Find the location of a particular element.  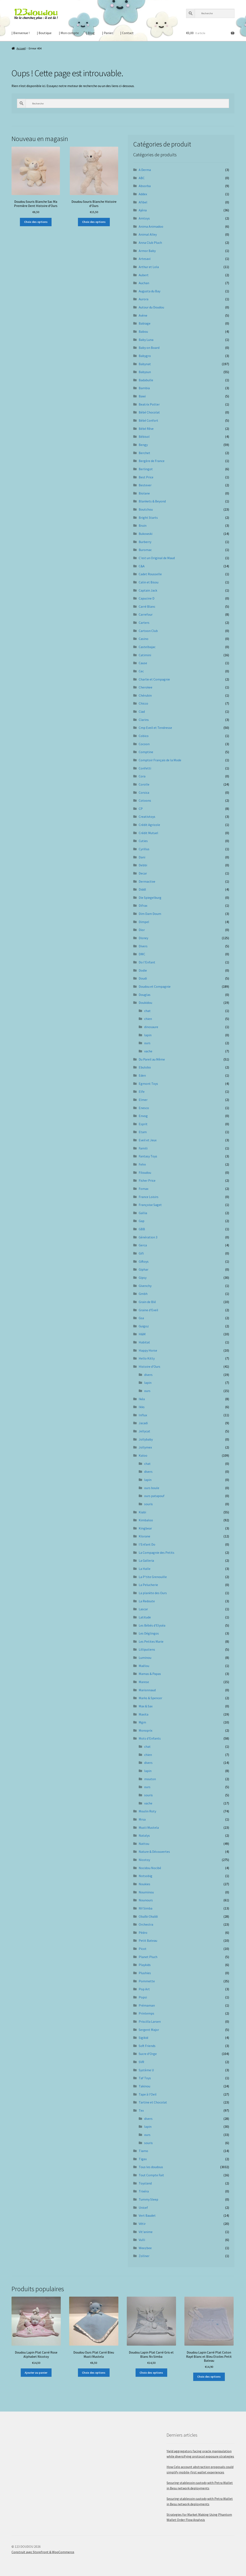

Cora is located at coordinates (142, 776).